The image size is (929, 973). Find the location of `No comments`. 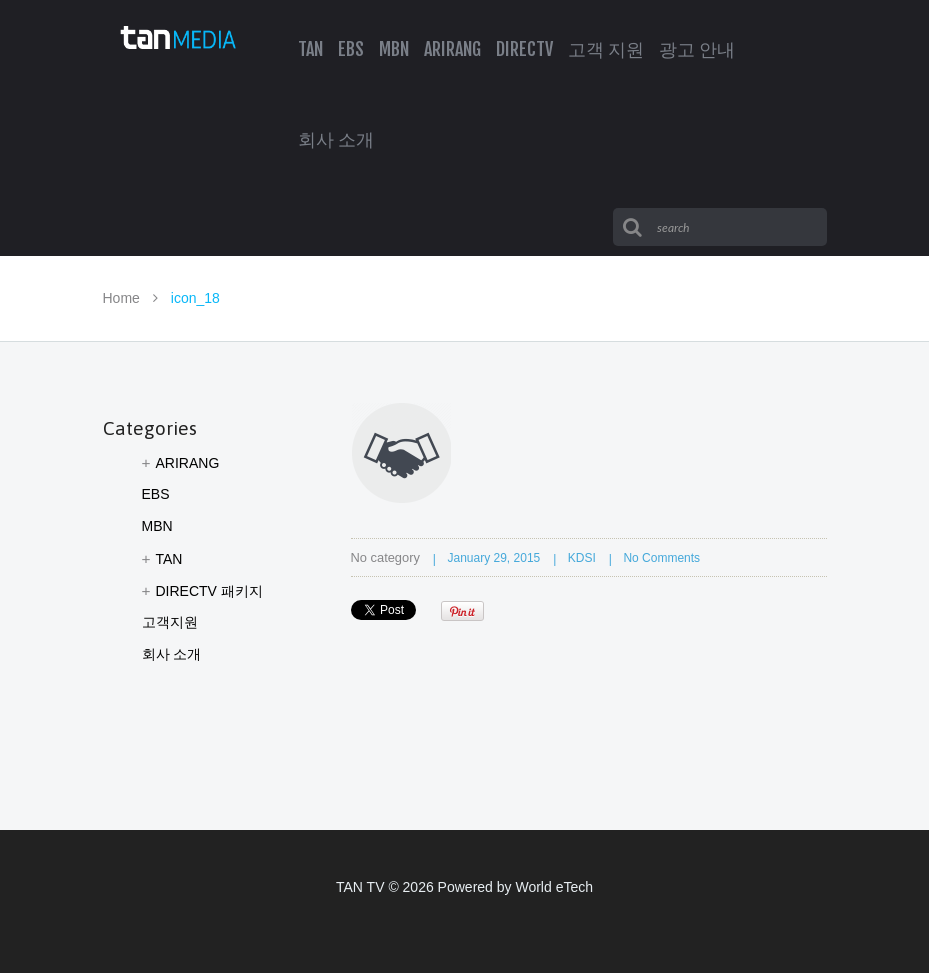

No comments is located at coordinates (661, 558).